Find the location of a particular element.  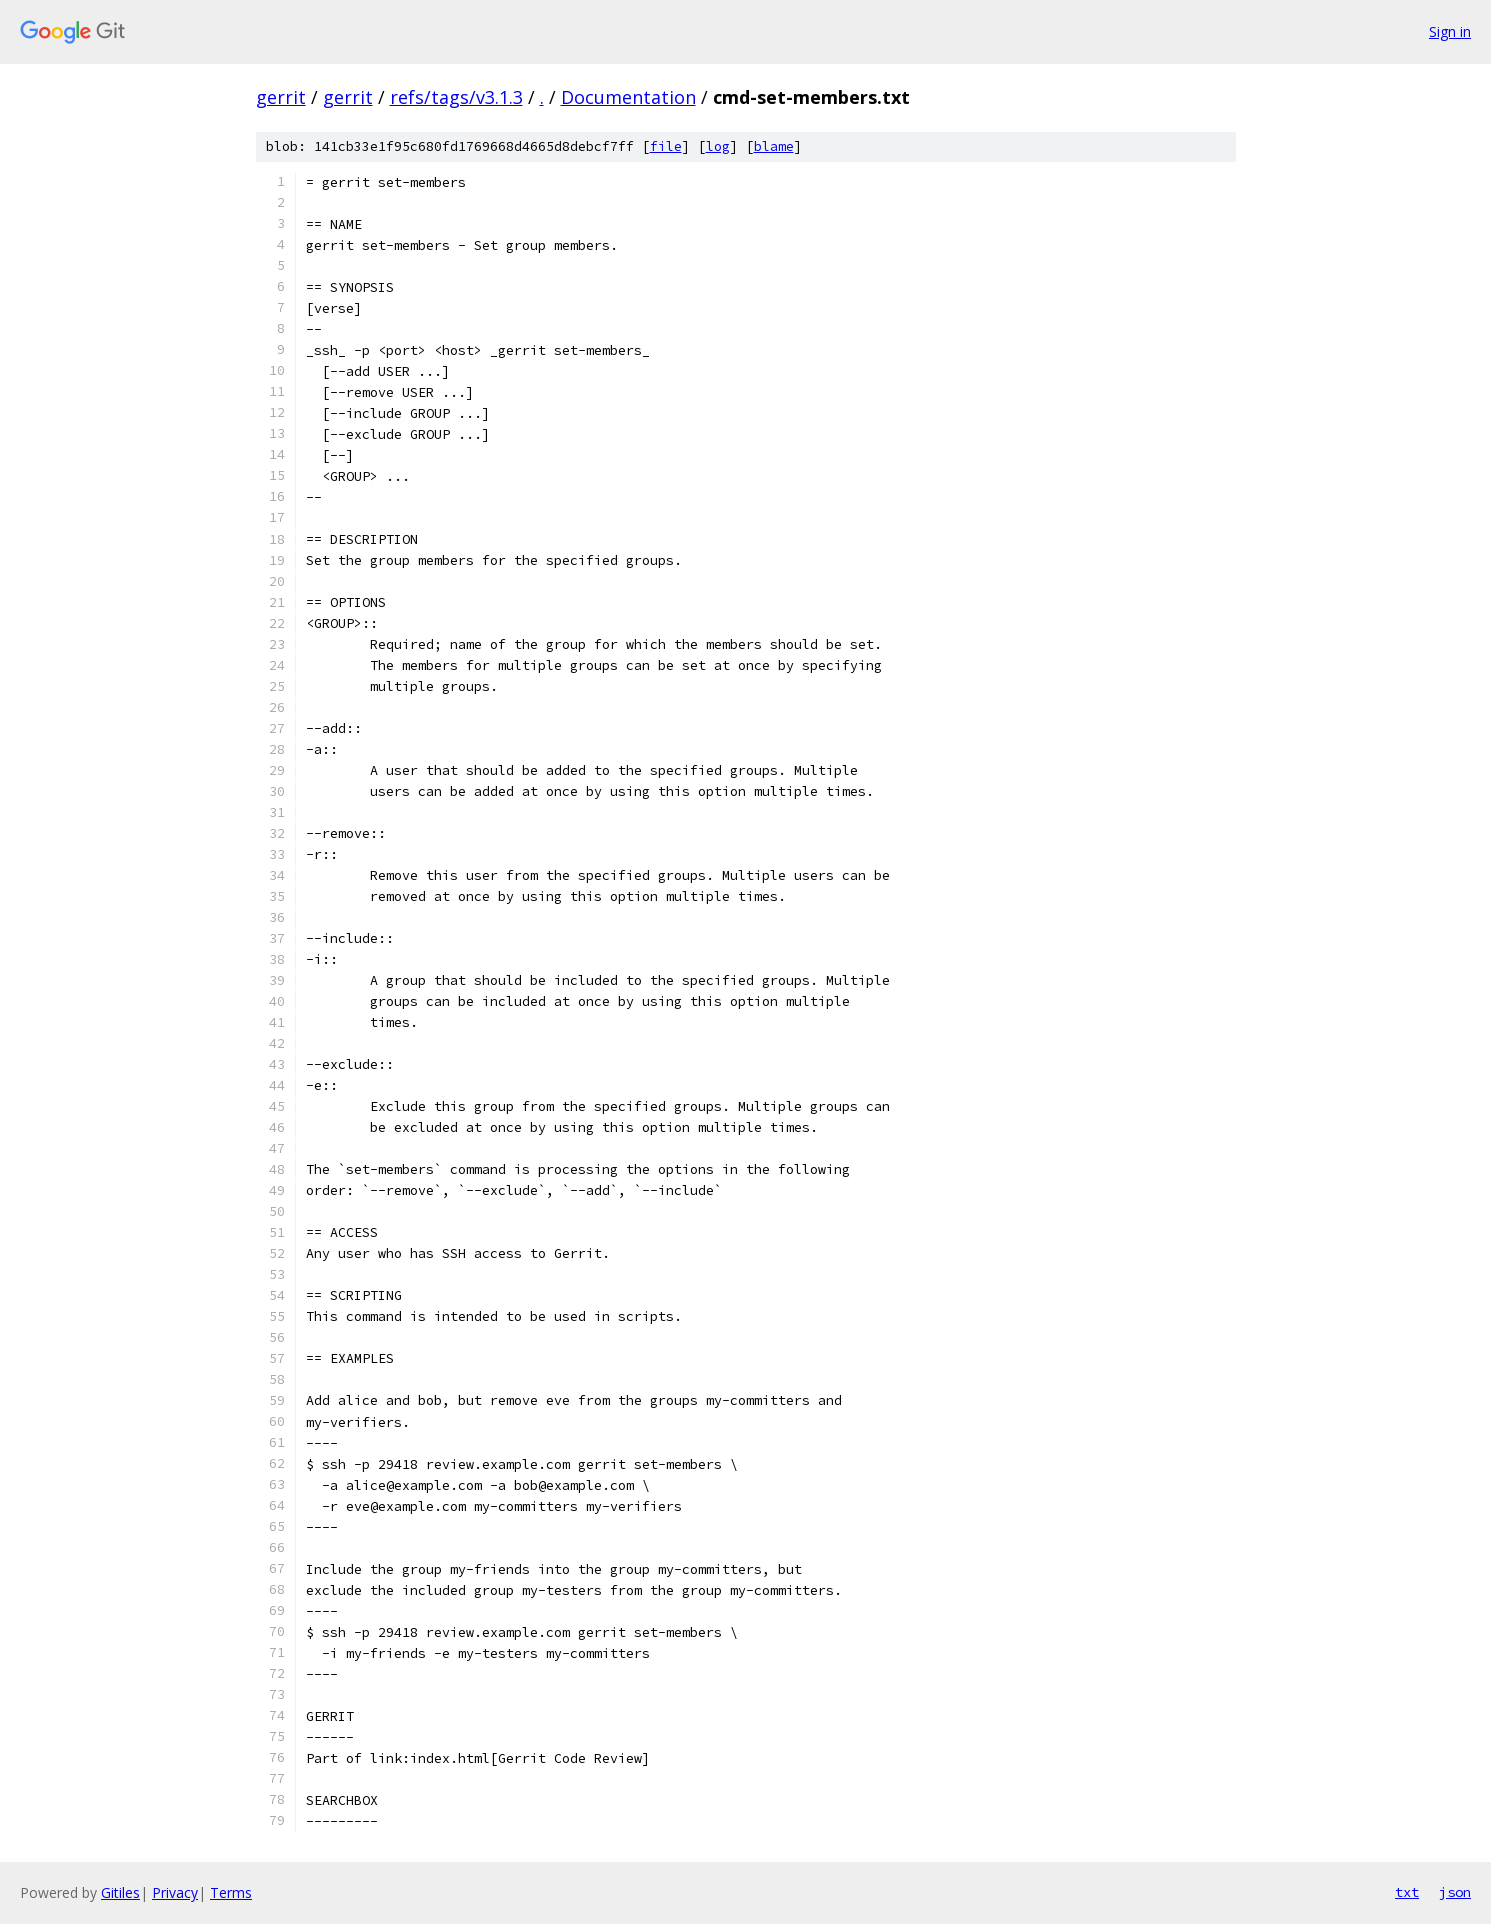

refs/tags/v3.1.3 is located at coordinates (456, 97).